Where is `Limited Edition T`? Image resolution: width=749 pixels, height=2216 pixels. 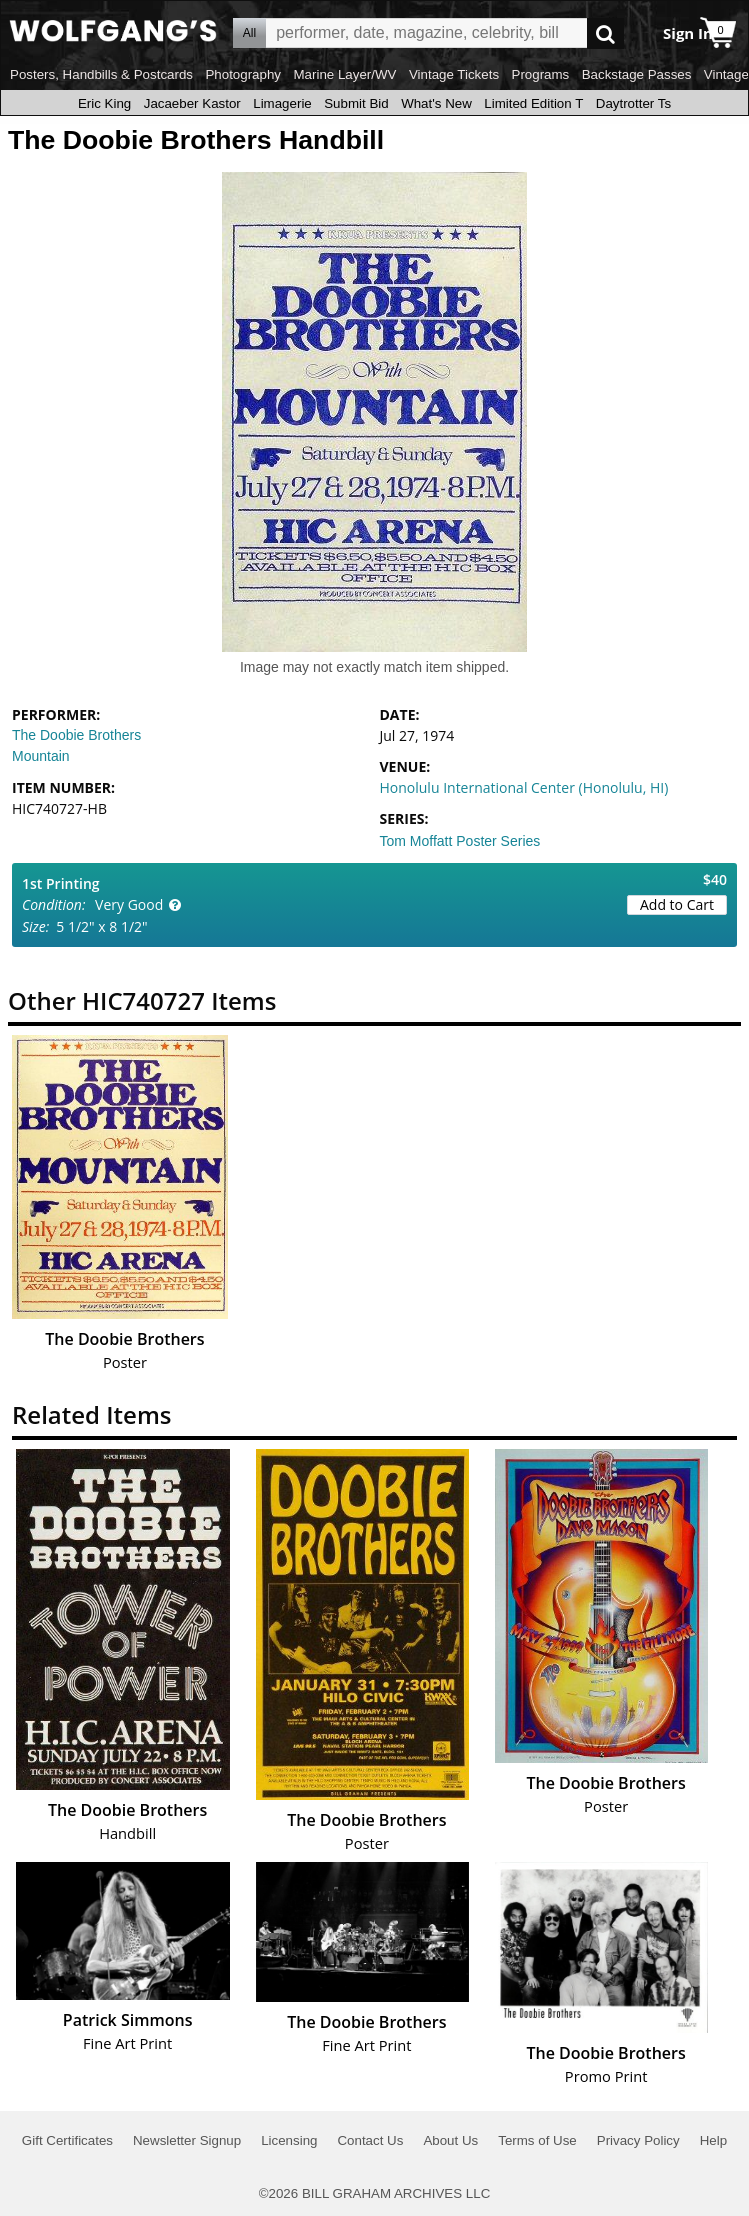 Limited Edition T is located at coordinates (533, 103).